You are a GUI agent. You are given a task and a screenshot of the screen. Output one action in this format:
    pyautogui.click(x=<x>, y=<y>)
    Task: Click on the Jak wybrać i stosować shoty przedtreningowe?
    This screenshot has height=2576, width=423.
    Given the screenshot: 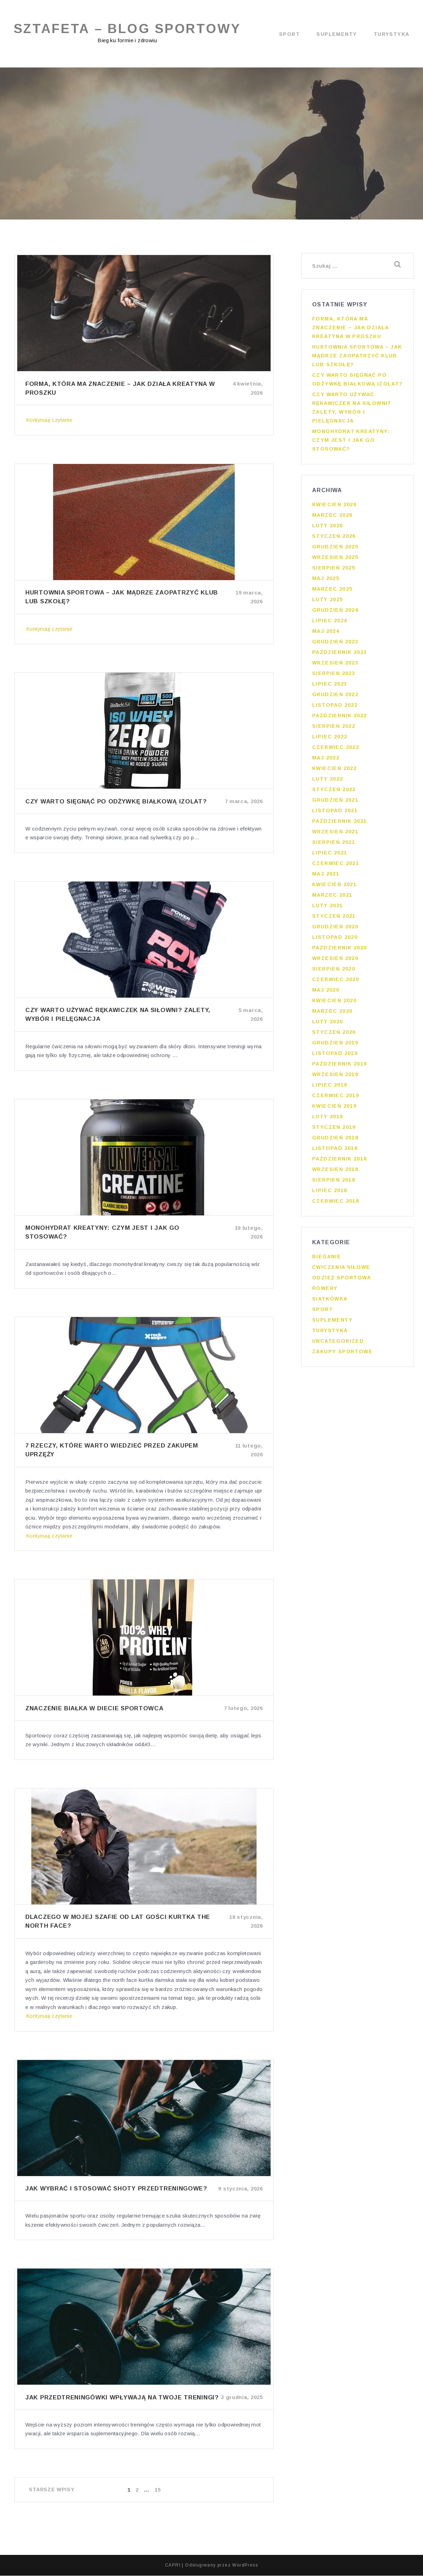 What is the action you would take?
    pyautogui.click(x=116, y=2189)
    